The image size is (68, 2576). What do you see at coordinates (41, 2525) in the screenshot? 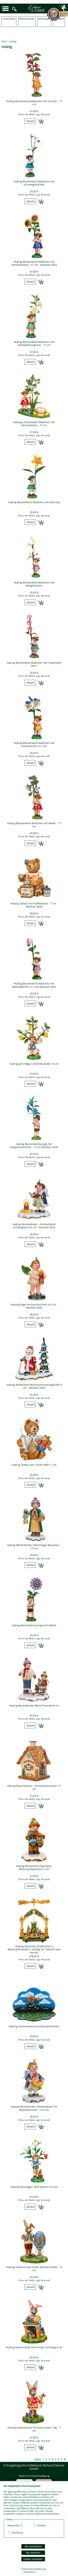
I see `Statistik` at bounding box center [41, 2525].